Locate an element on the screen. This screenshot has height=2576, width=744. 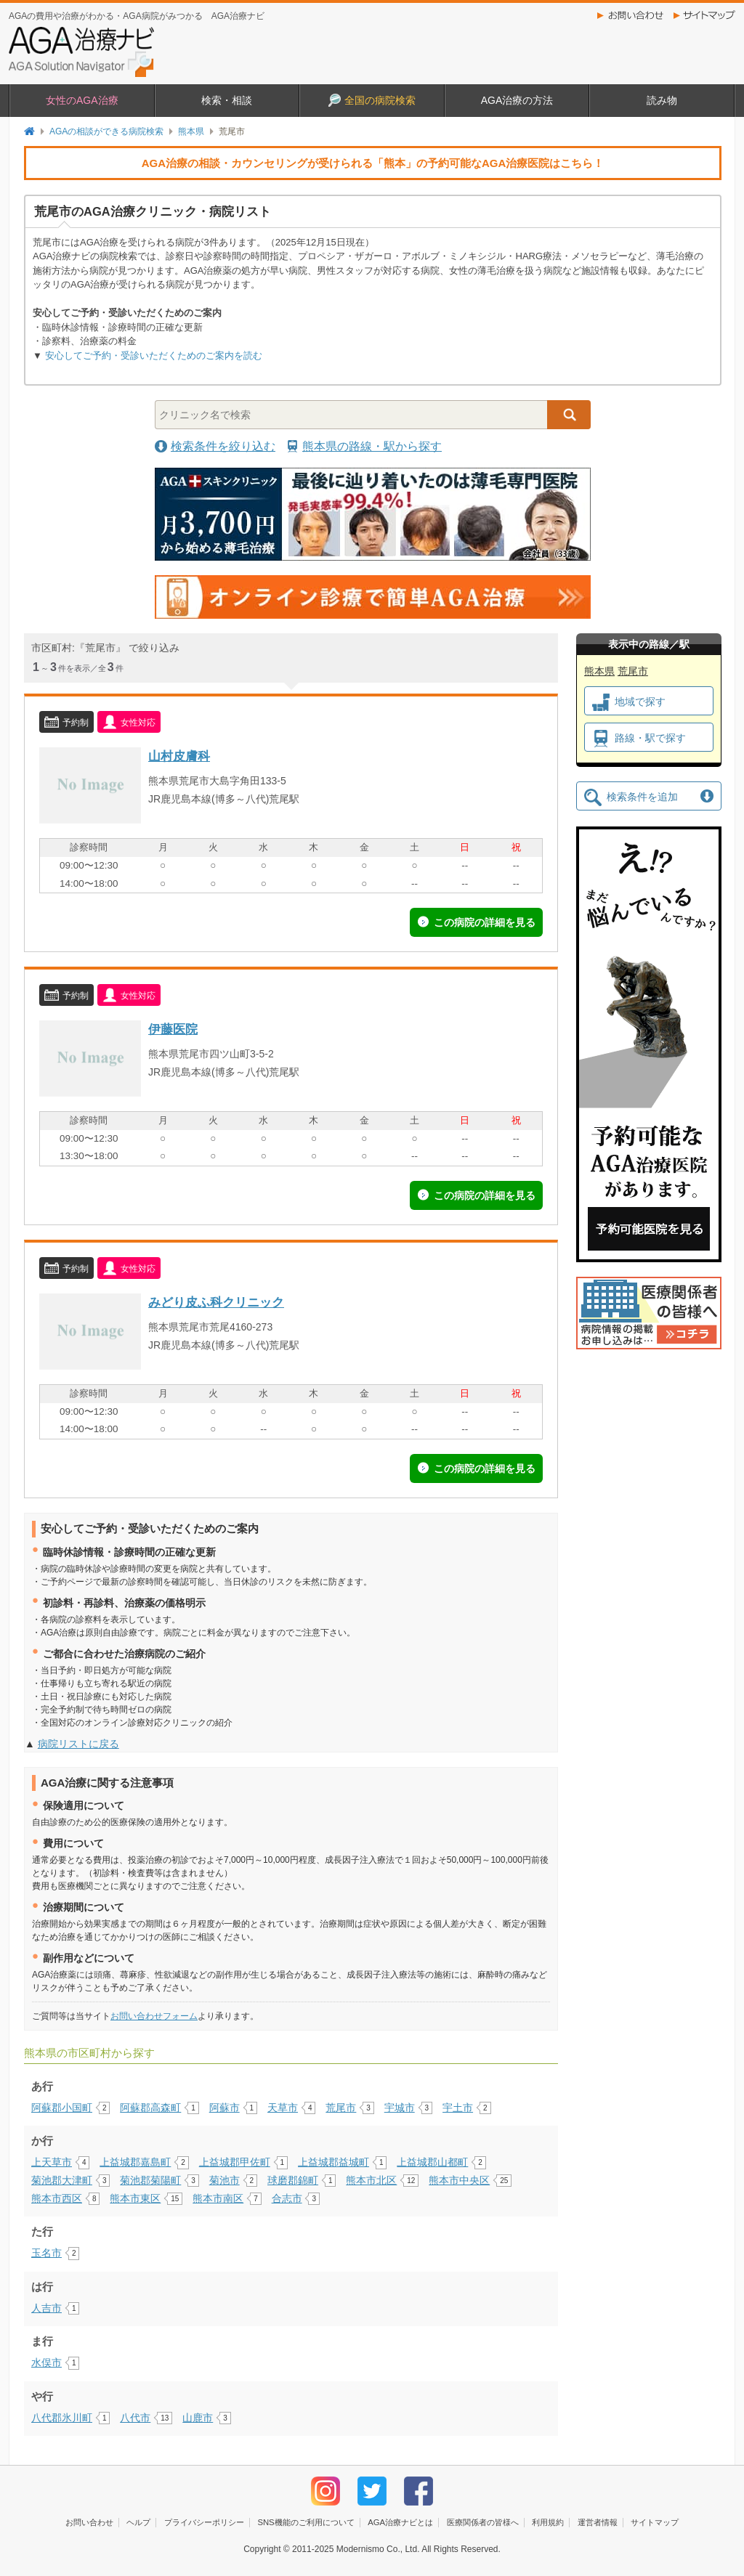
熊本市中央区 is located at coordinates (459, 2180).